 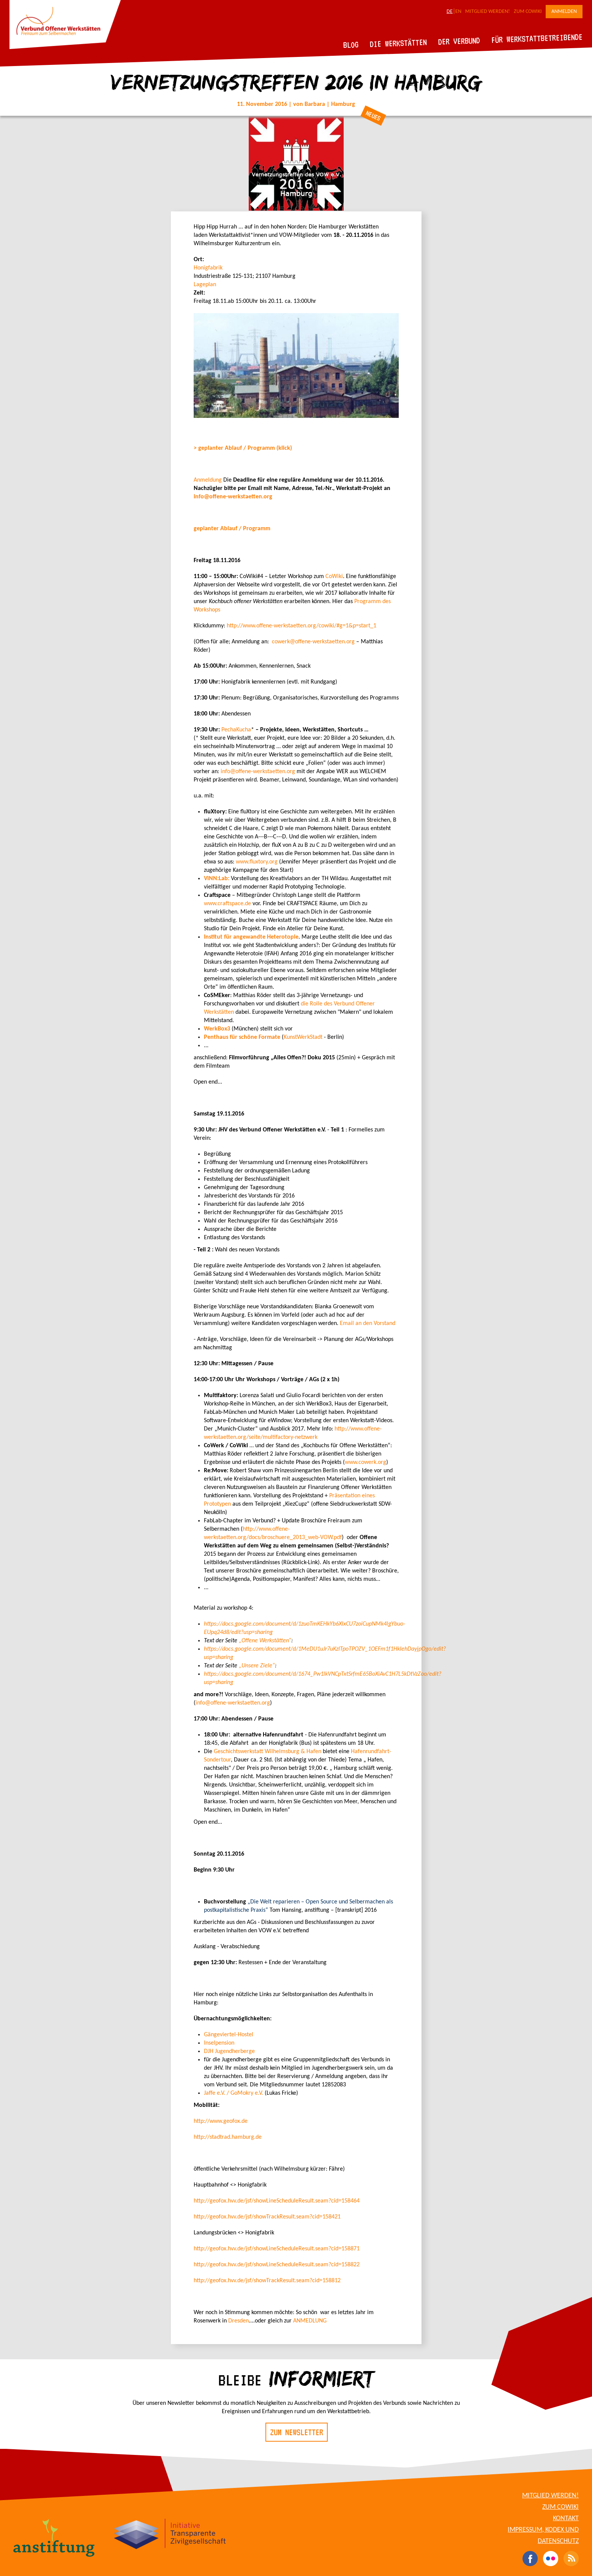 I want to click on Zum Newsletter, so click(x=296, y=2432).